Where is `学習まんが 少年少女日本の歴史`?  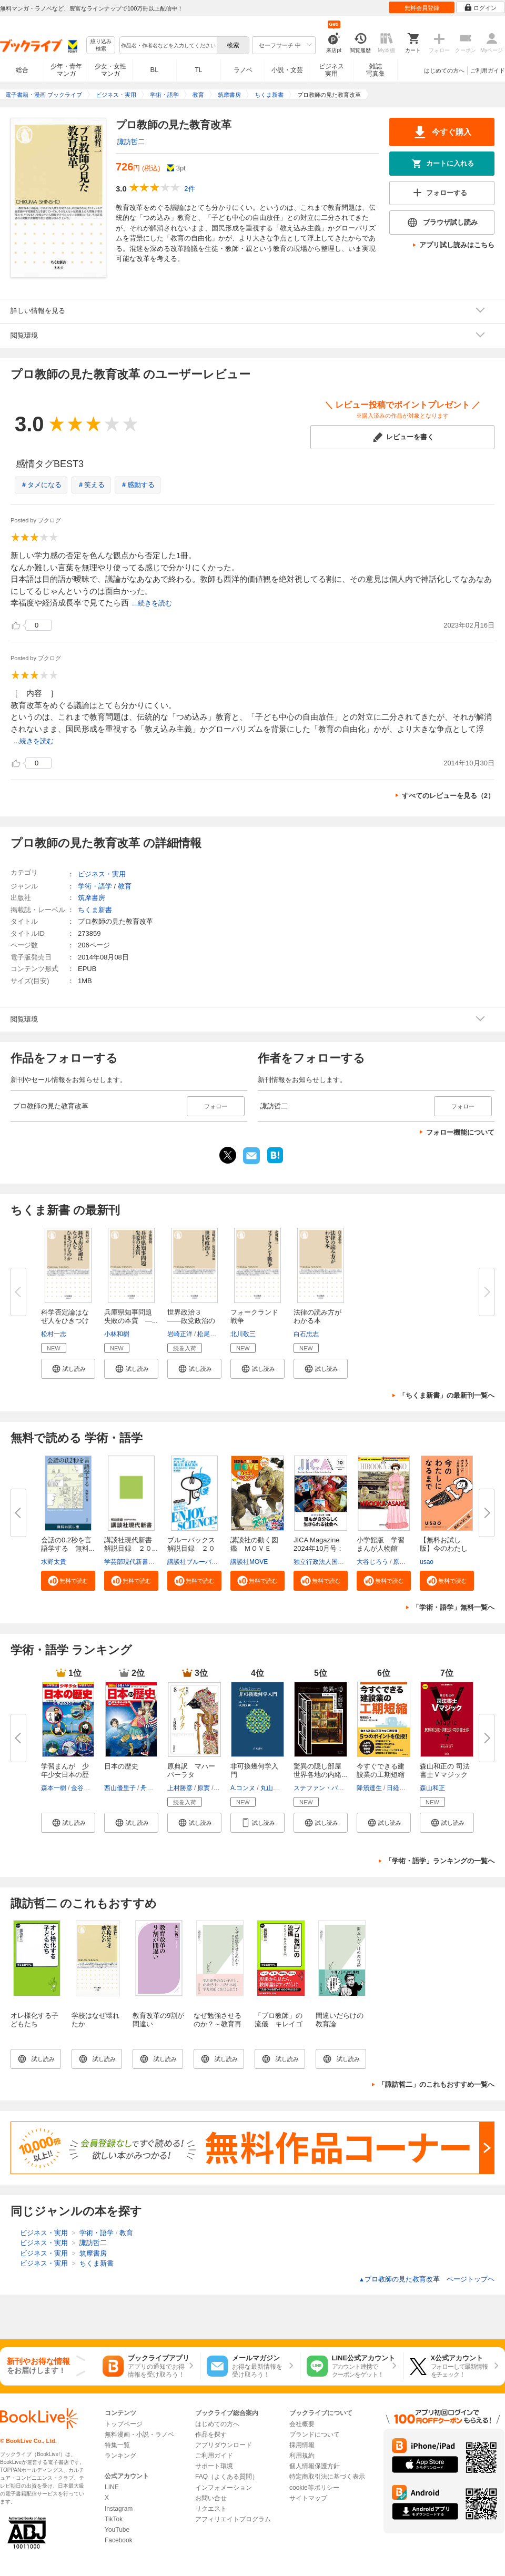 学習まんが 少年少女日本の歴史 is located at coordinates (65, 1774).